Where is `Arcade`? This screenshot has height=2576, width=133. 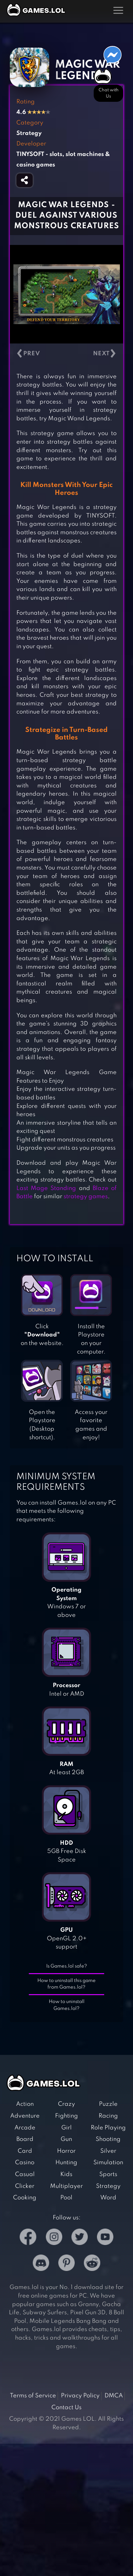
Arcade is located at coordinates (24, 2128).